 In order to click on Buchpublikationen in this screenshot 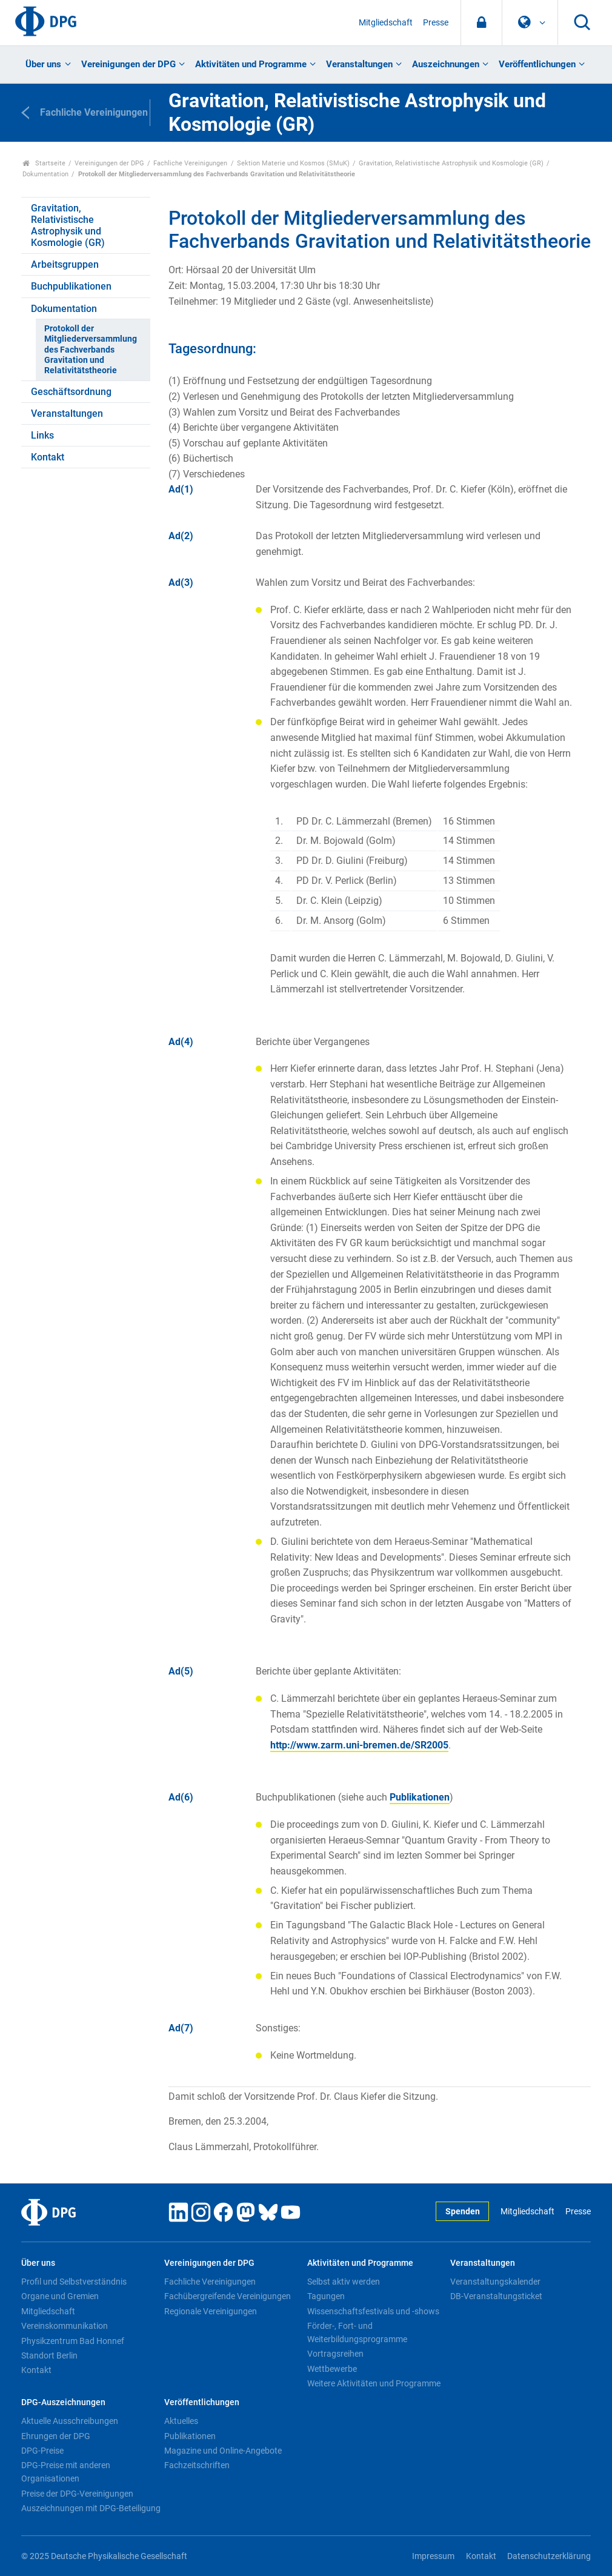, I will do `click(71, 286)`.